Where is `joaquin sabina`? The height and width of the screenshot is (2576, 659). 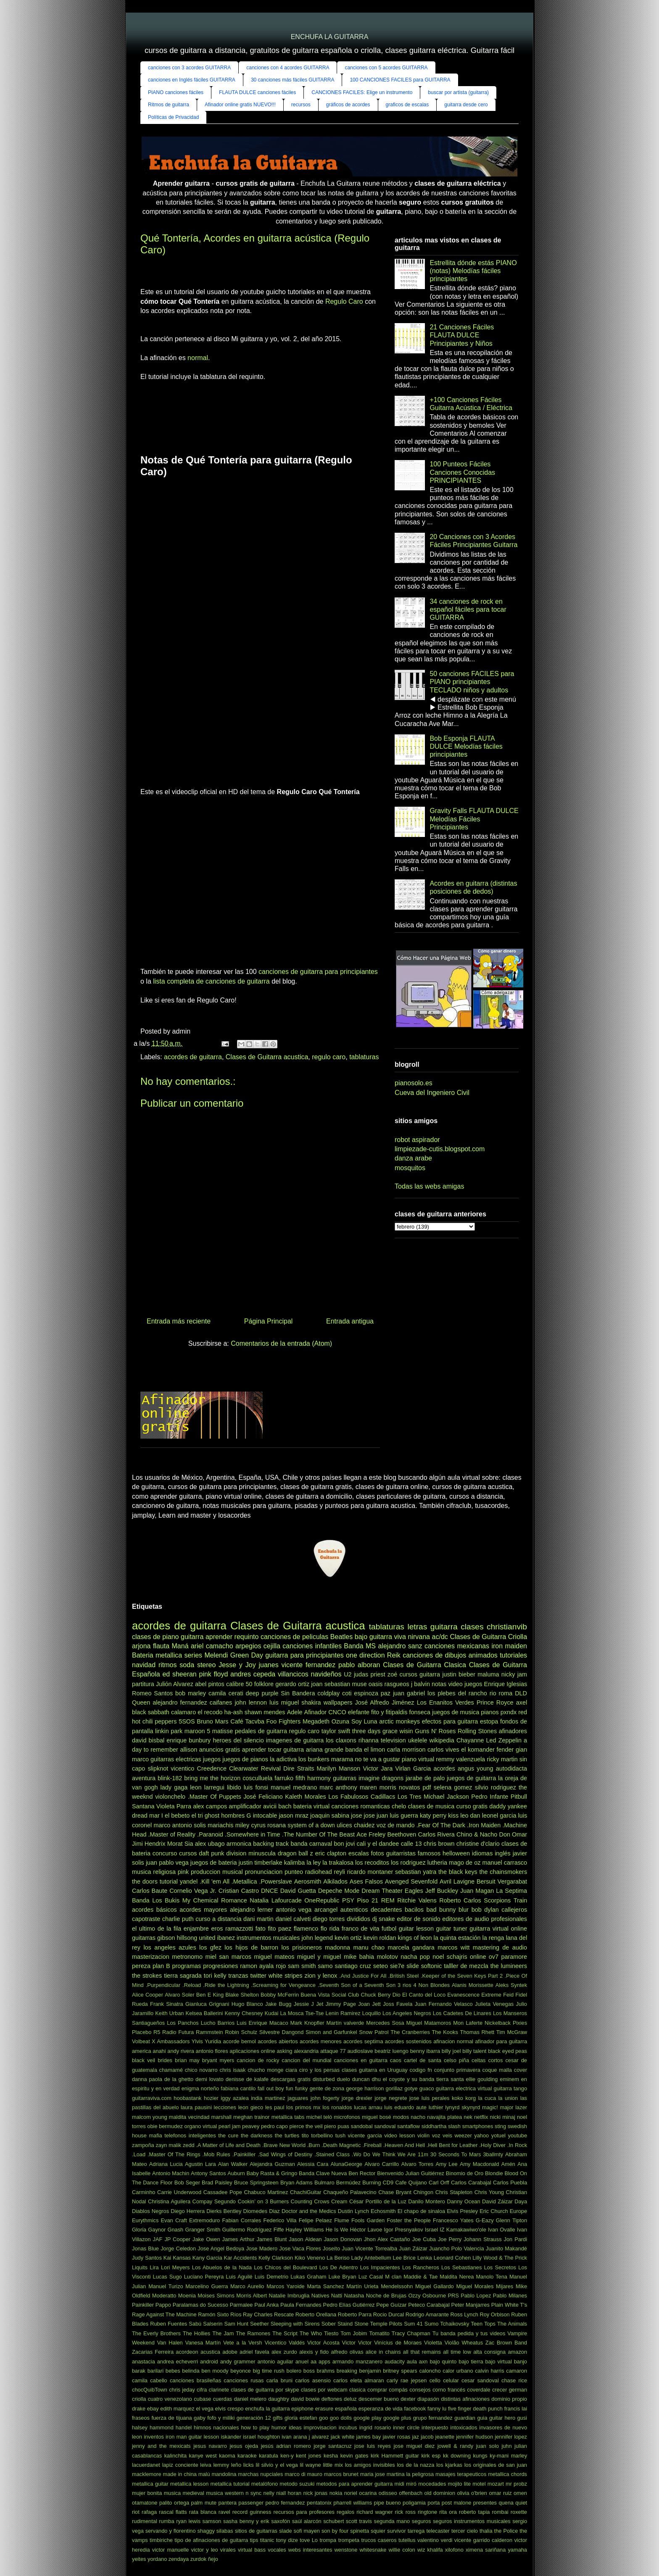 joaquin sabina is located at coordinates (329, 1815).